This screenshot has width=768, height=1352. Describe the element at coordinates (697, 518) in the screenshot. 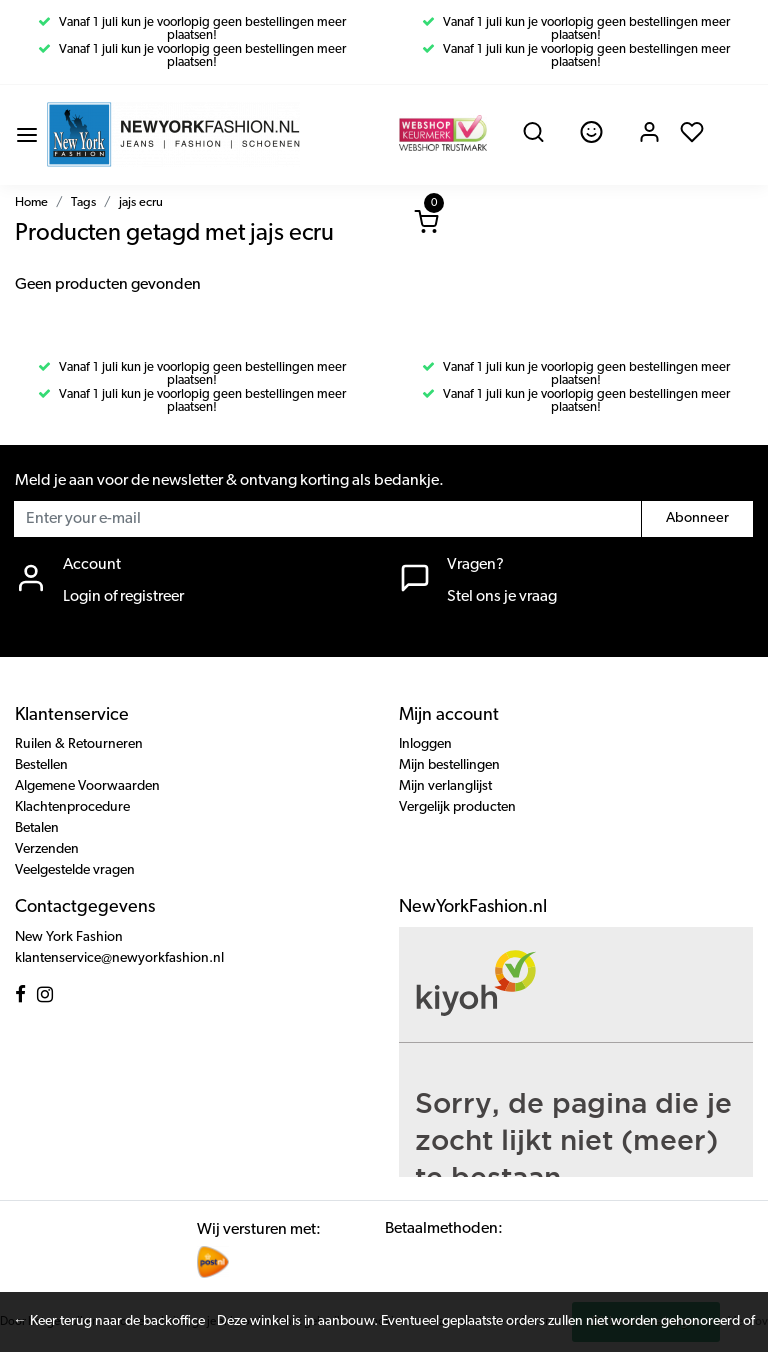

I see `Abonneer` at that location.